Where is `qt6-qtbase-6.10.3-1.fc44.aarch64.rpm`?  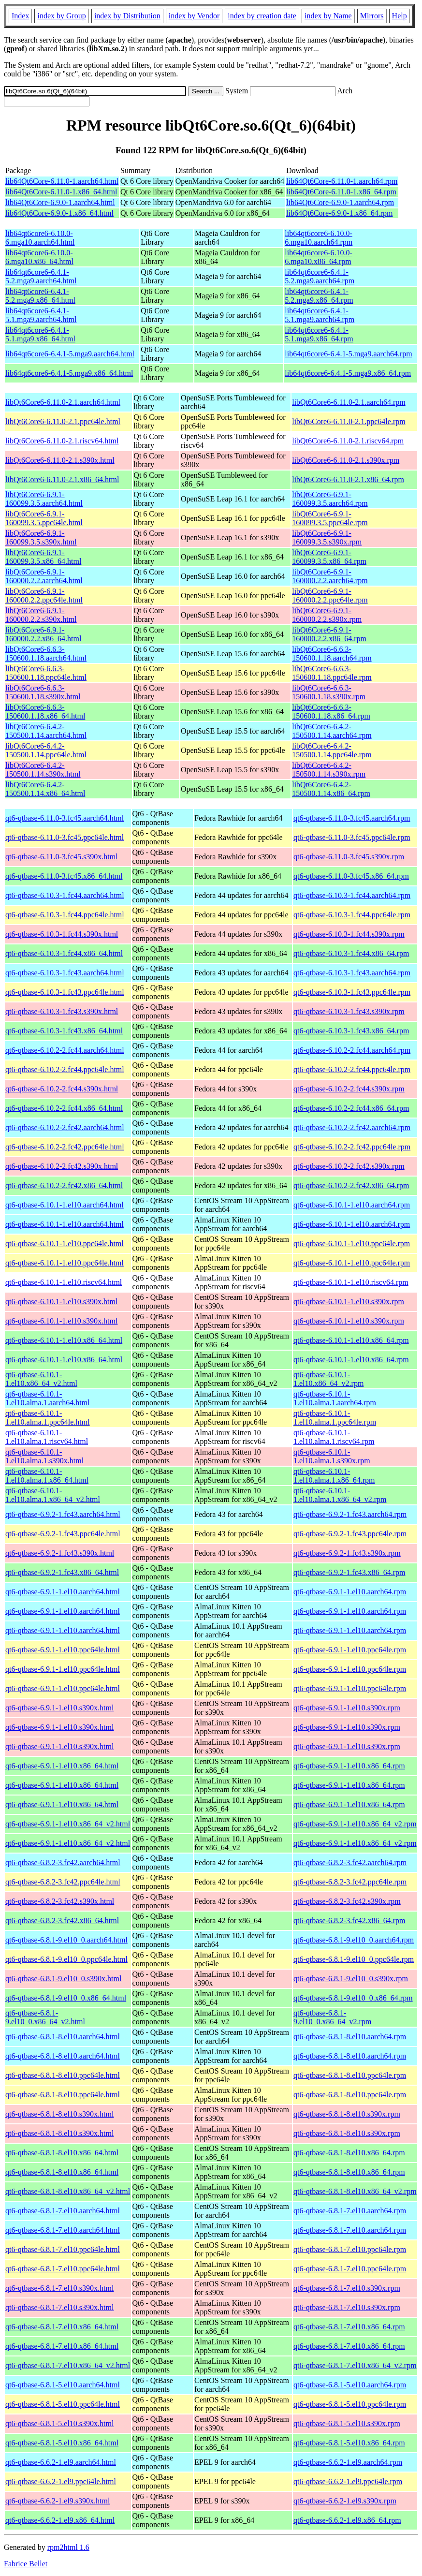 qt6-qtbase-6.10.3-1.fc44.aarch64.rpm is located at coordinates (351, 895).